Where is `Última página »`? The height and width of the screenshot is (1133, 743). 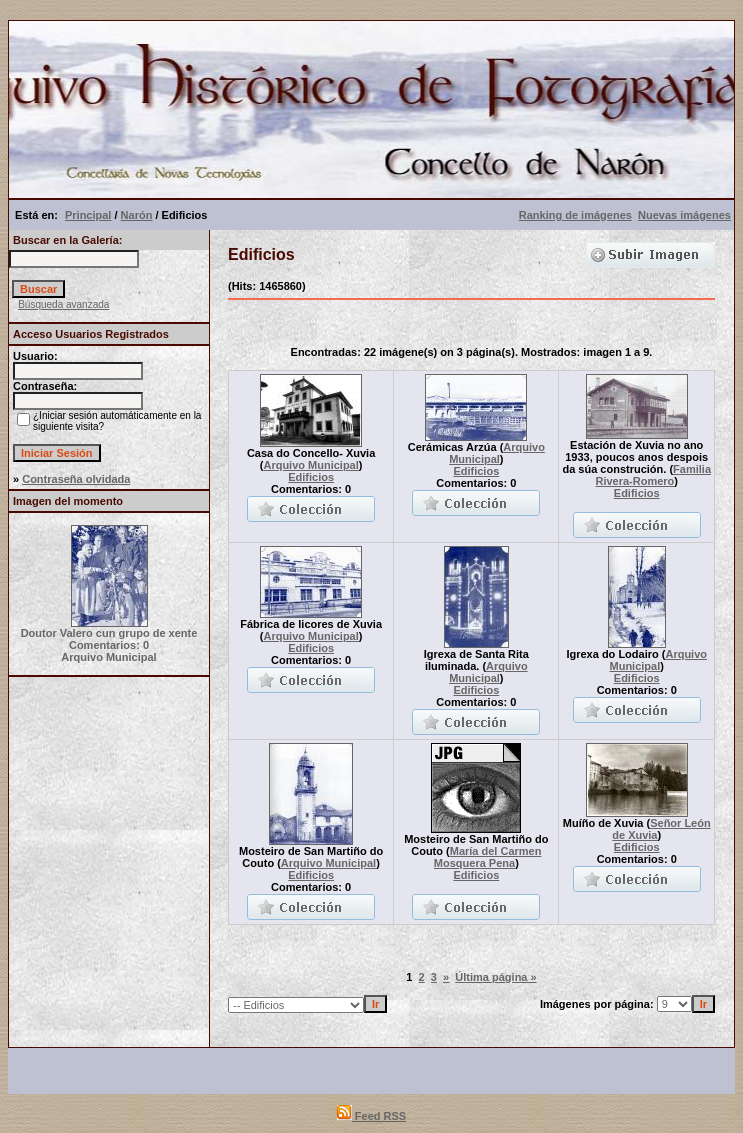
Última página » is located at coordinates (495, 977).